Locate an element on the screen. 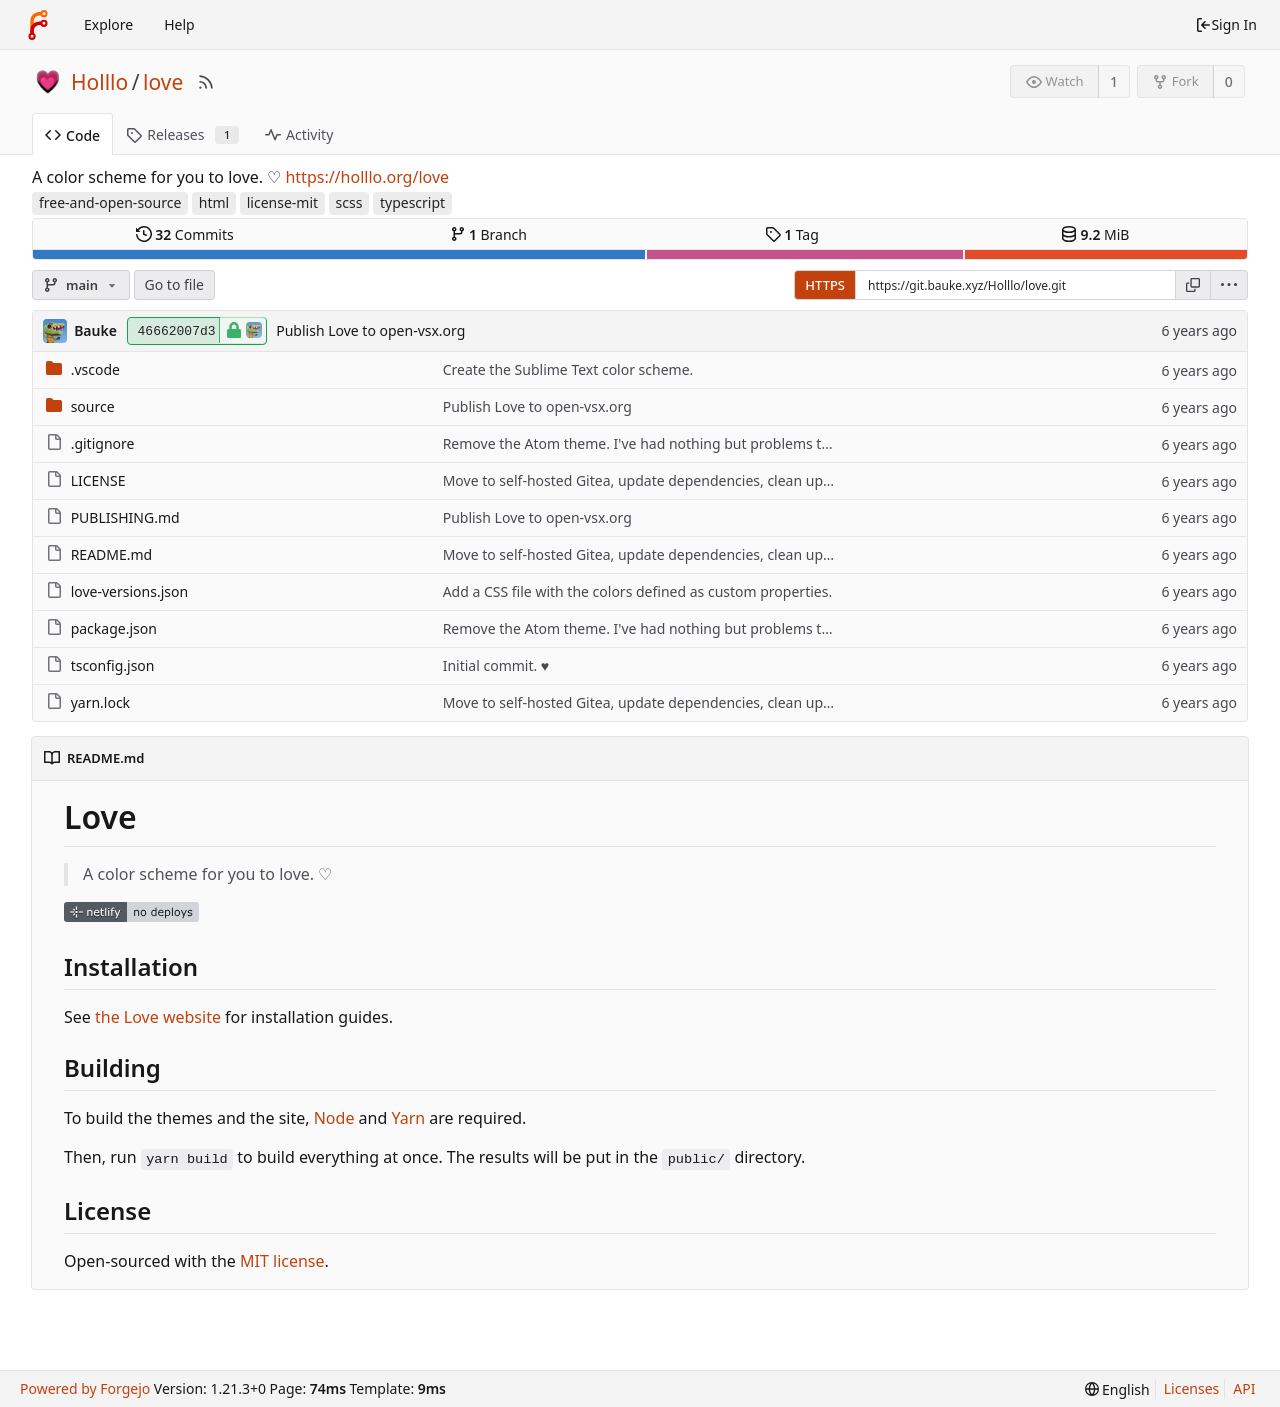  Remove the Atom theme. I've had nothing but problems trying to publish this, and now I'm done trying. is located at coordinates (783, 443).